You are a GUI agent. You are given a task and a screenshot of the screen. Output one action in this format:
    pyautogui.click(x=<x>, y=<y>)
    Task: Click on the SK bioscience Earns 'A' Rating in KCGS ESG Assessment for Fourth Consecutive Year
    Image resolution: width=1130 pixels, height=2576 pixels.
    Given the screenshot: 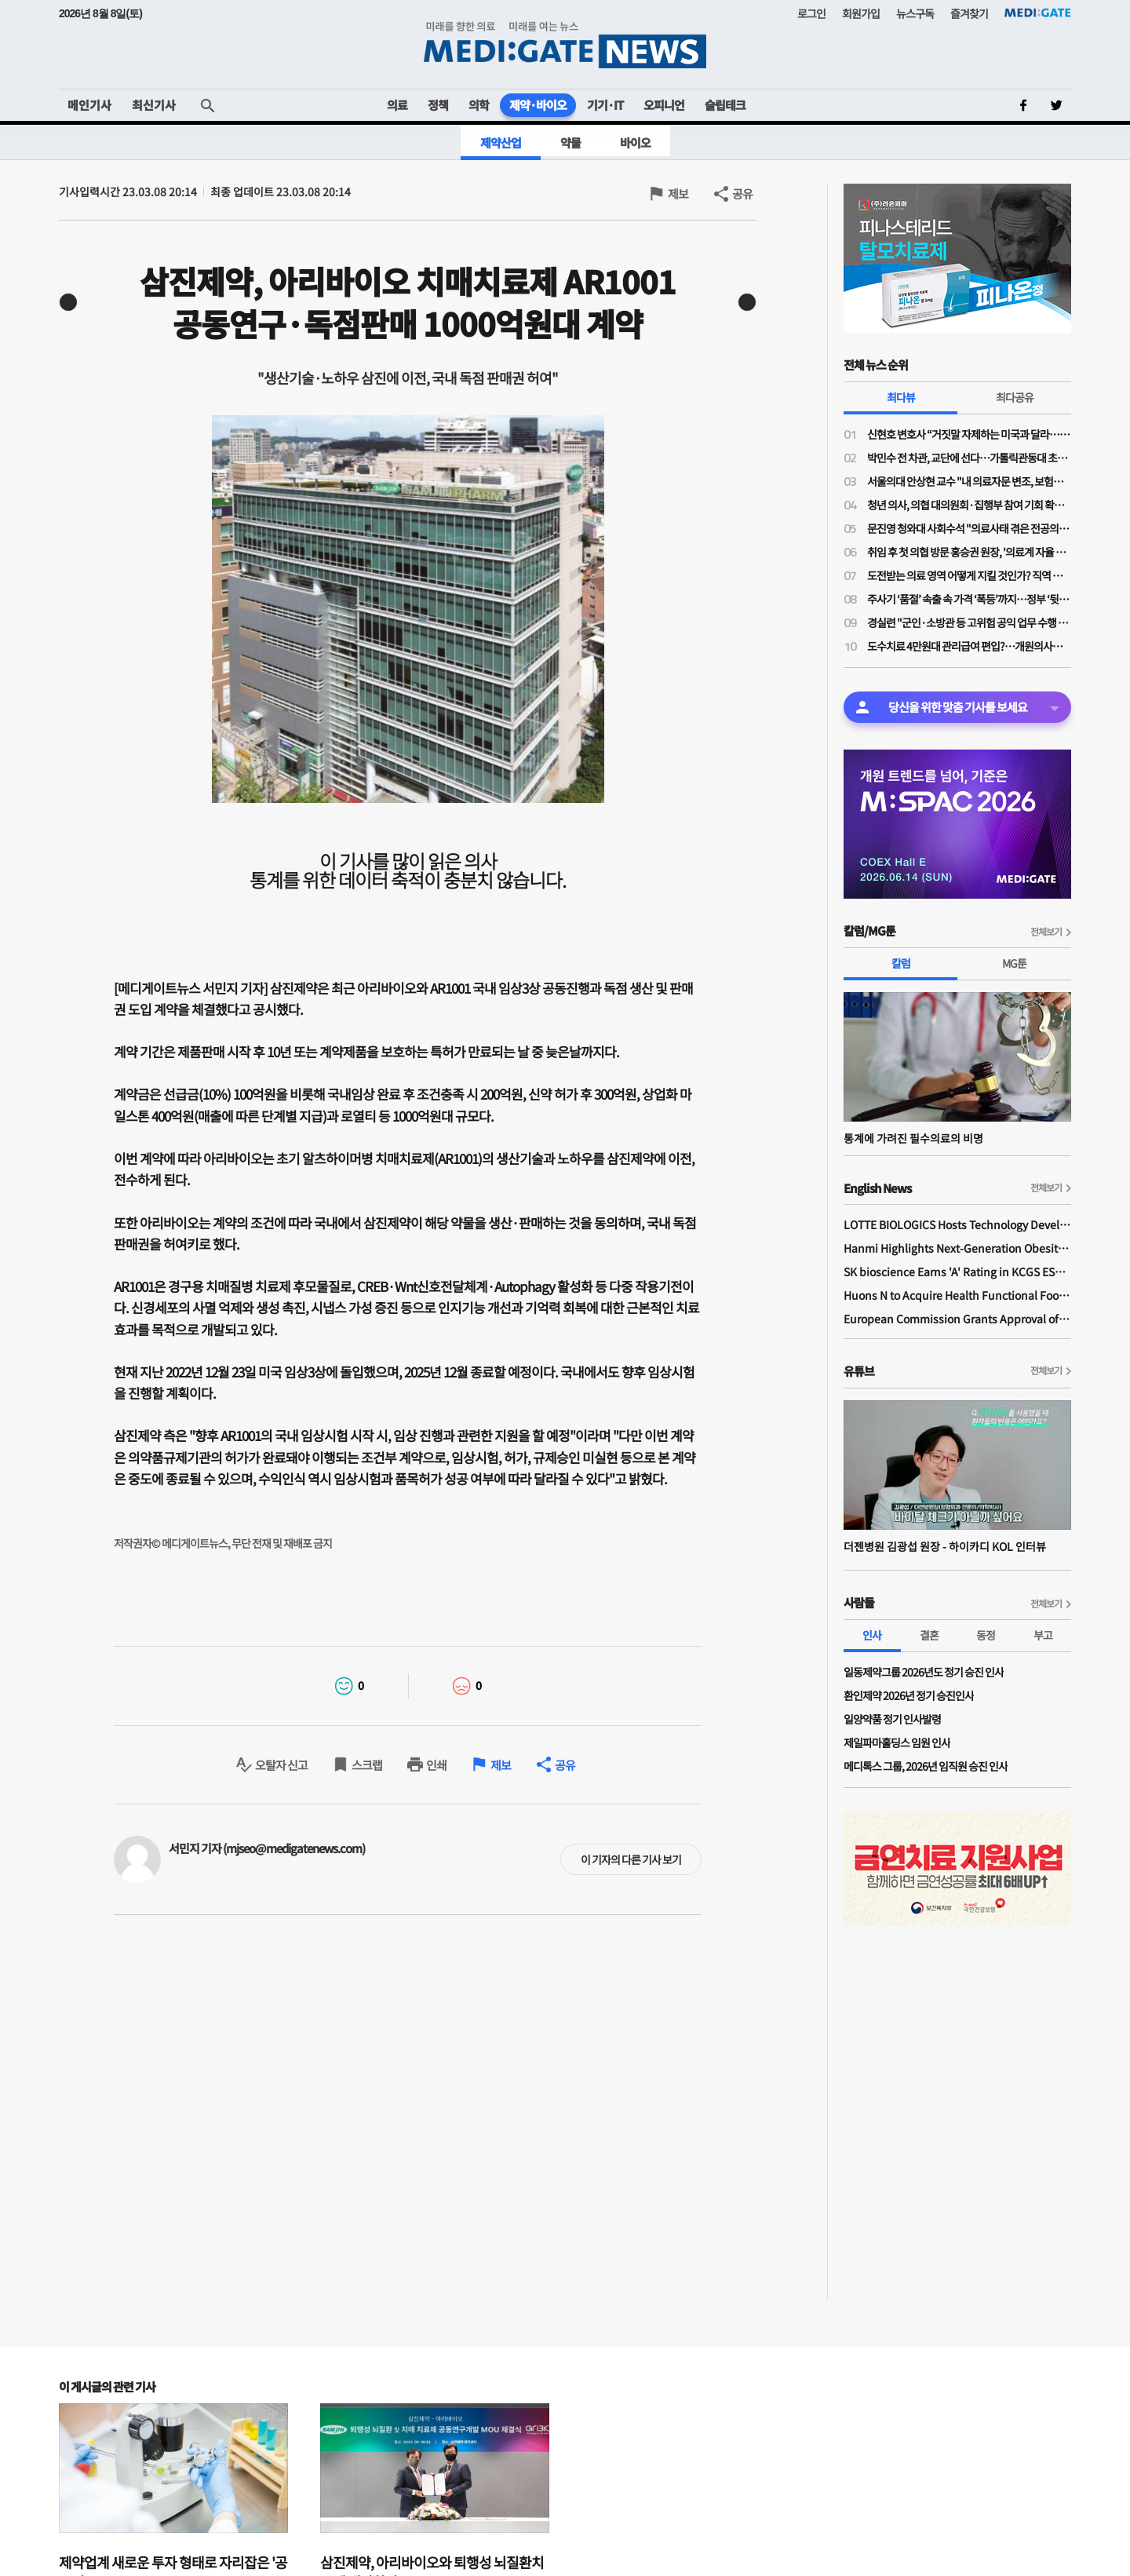 What is the action you would take?
    pyautogui.click(x=957, y=1271)
    